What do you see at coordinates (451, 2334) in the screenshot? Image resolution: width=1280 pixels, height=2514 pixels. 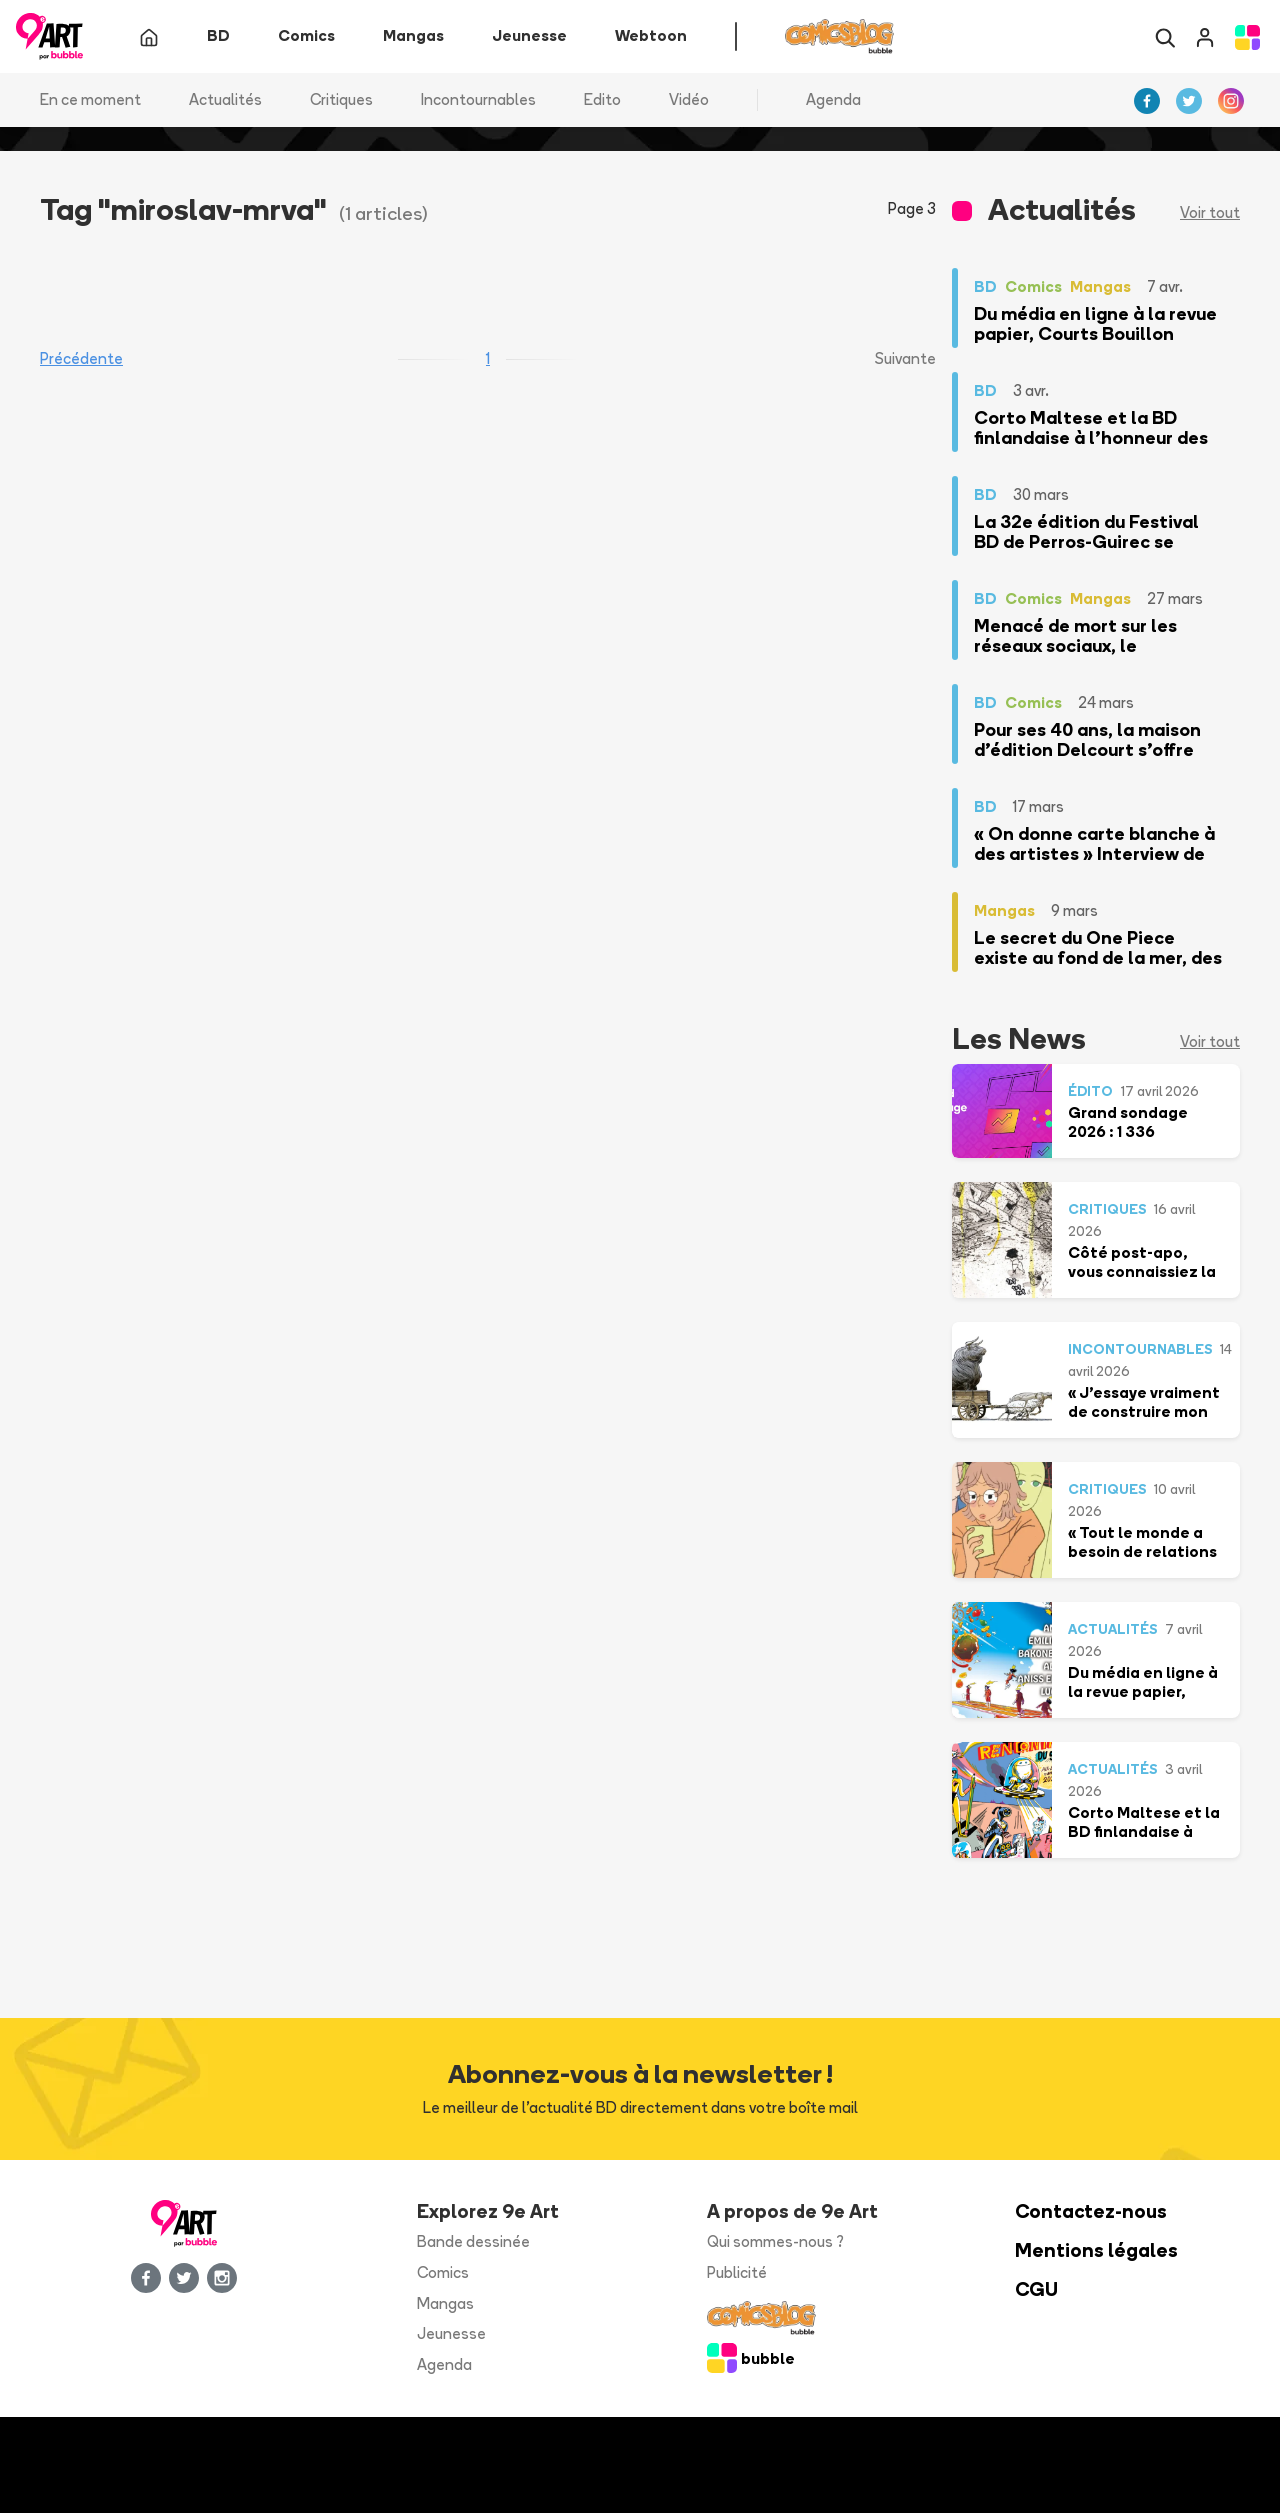 I see `Jeunesse` at bounding box center [451, 2334].